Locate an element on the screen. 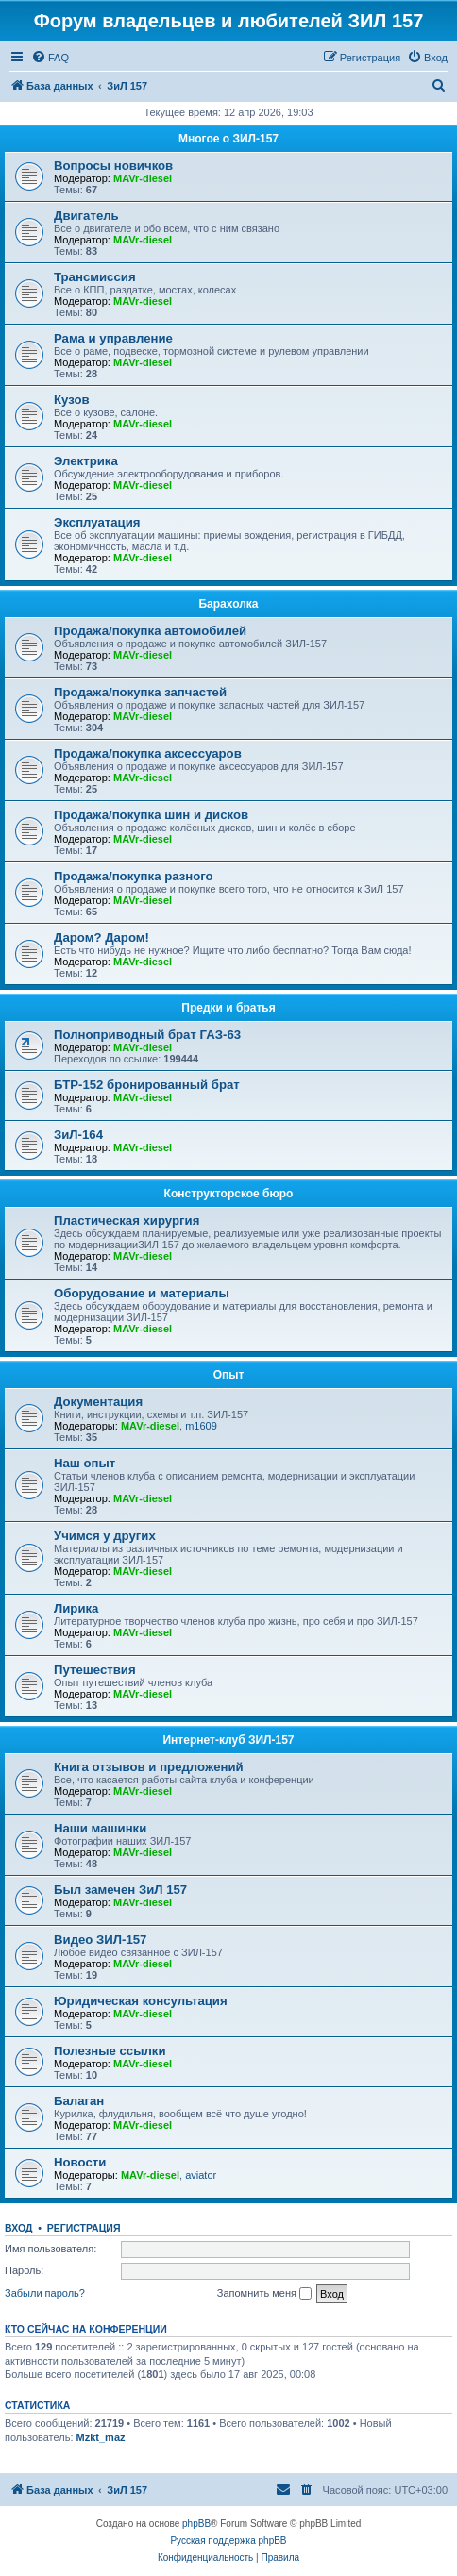 The width and height of the screenshot is (457, 2576). Многое о ЗИЛ-157 is located at coordinates (228, 138).